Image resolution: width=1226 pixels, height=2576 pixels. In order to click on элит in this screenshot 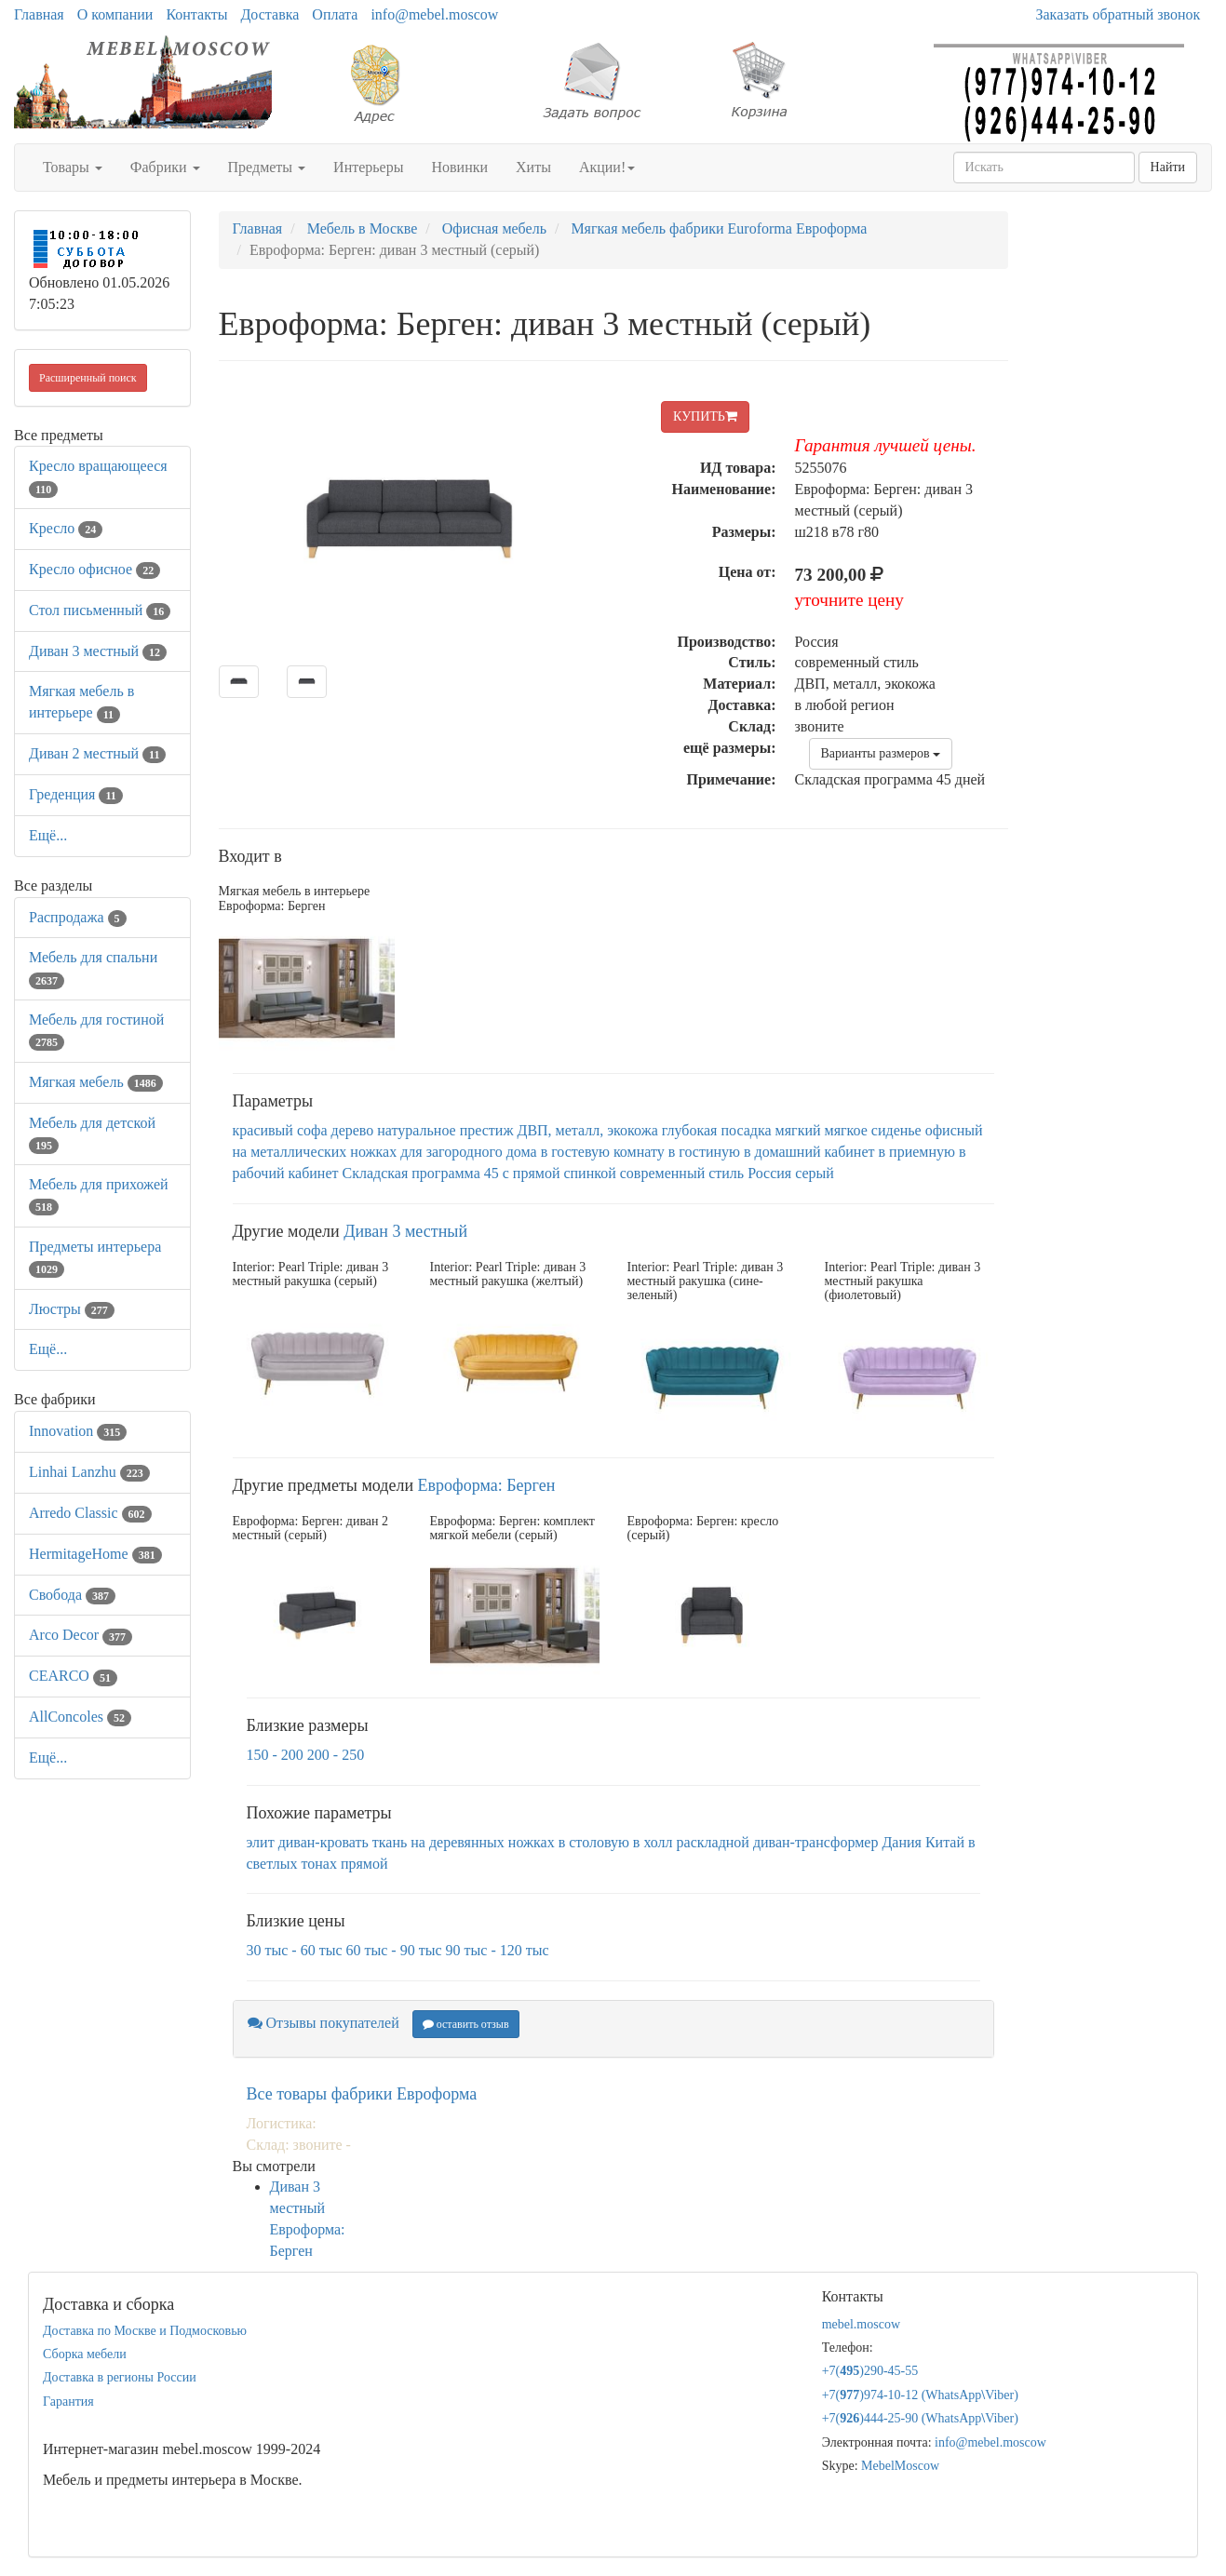, I will do `click(261, 1842)`.